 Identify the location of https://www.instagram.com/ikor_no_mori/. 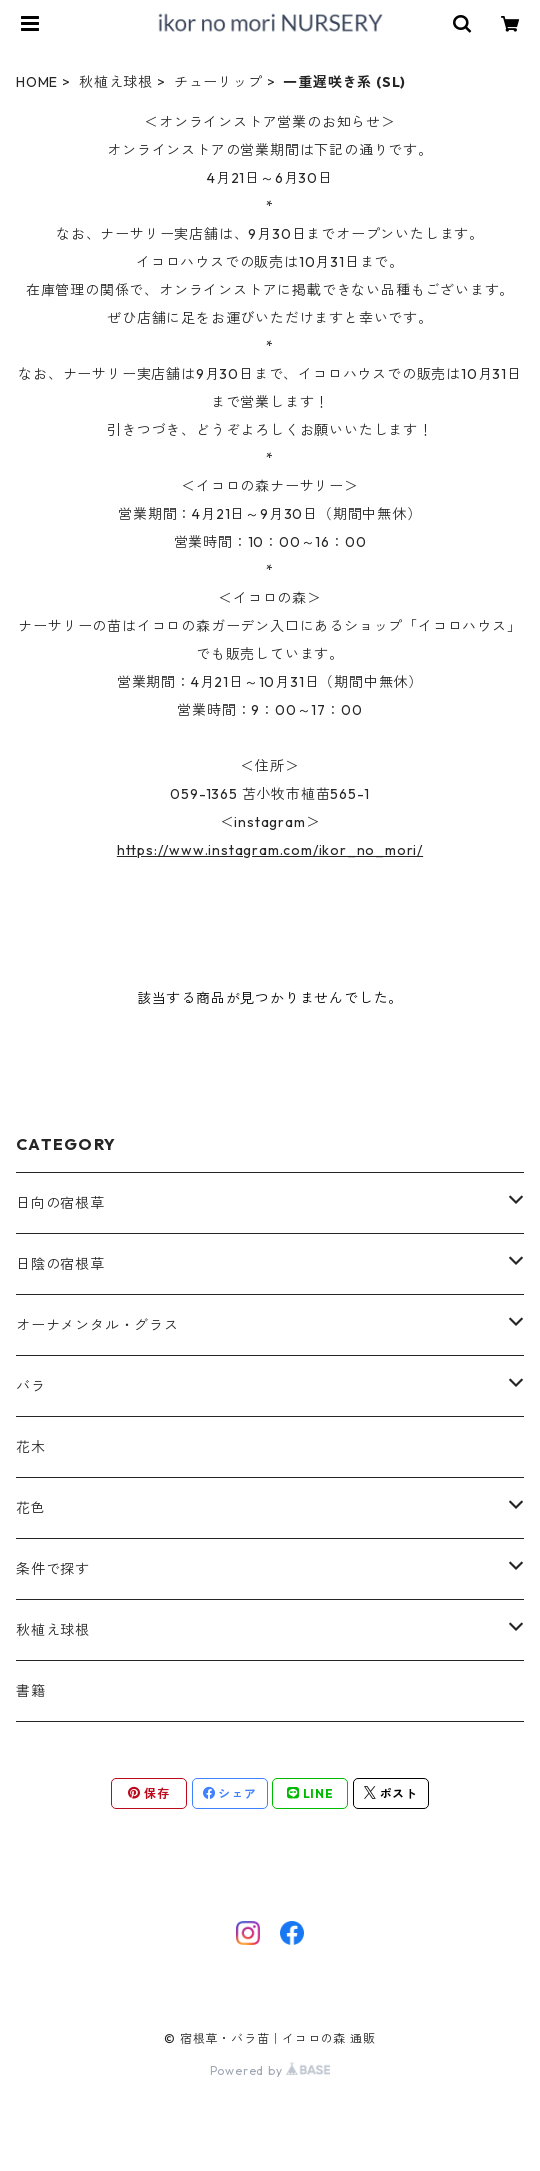
(270, 850).